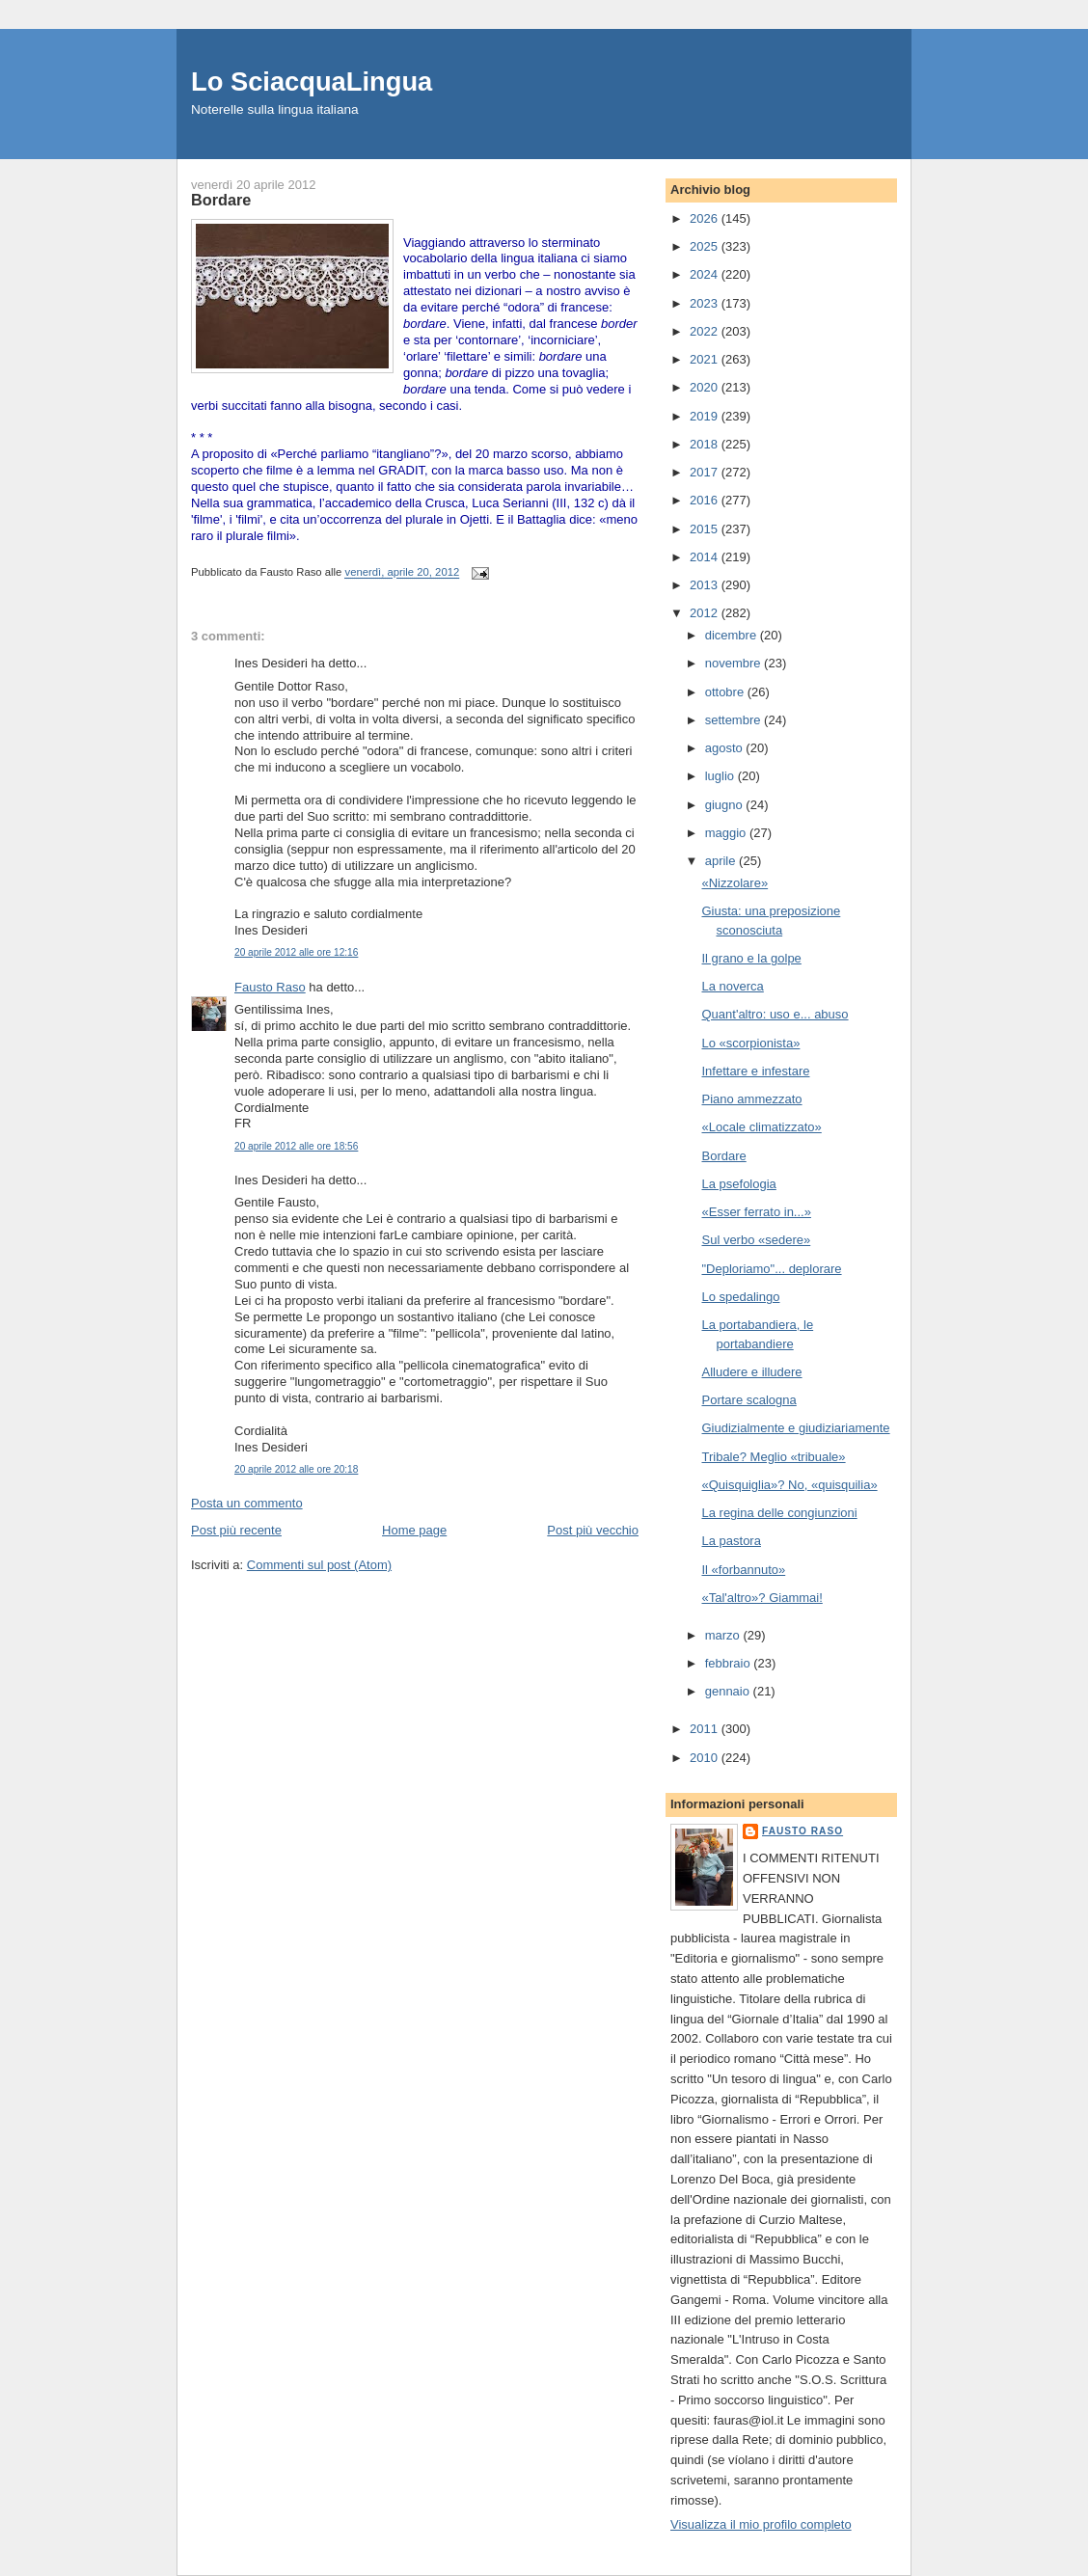 This screenshot has height=2576, width=1088. What do you see at coordinates (771, 1268) in the screenshot?
I see `"Deploriamo"... deplorare` at bounding box center [771, 1268].